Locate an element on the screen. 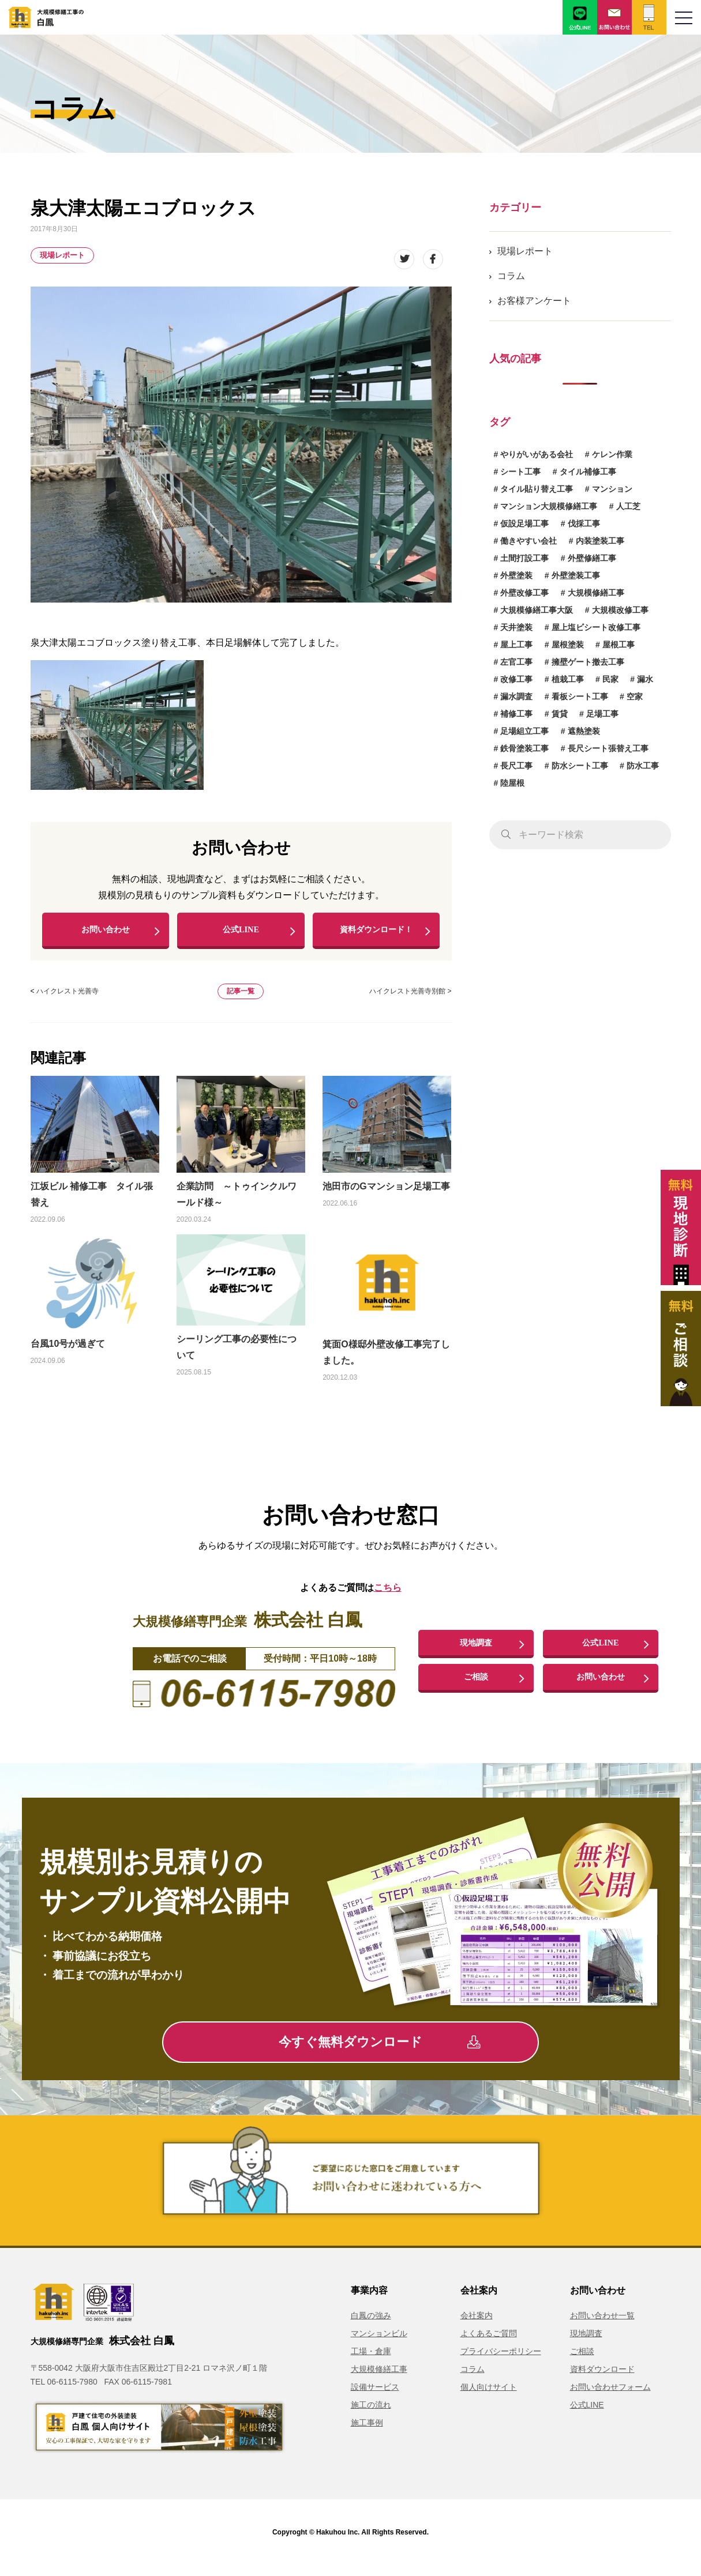 The height and width of the screenshot is (2576, 701). 外壁修繕工事 [外壁修繕工事 (3個の項目)] is located at coordinates (592, 558).